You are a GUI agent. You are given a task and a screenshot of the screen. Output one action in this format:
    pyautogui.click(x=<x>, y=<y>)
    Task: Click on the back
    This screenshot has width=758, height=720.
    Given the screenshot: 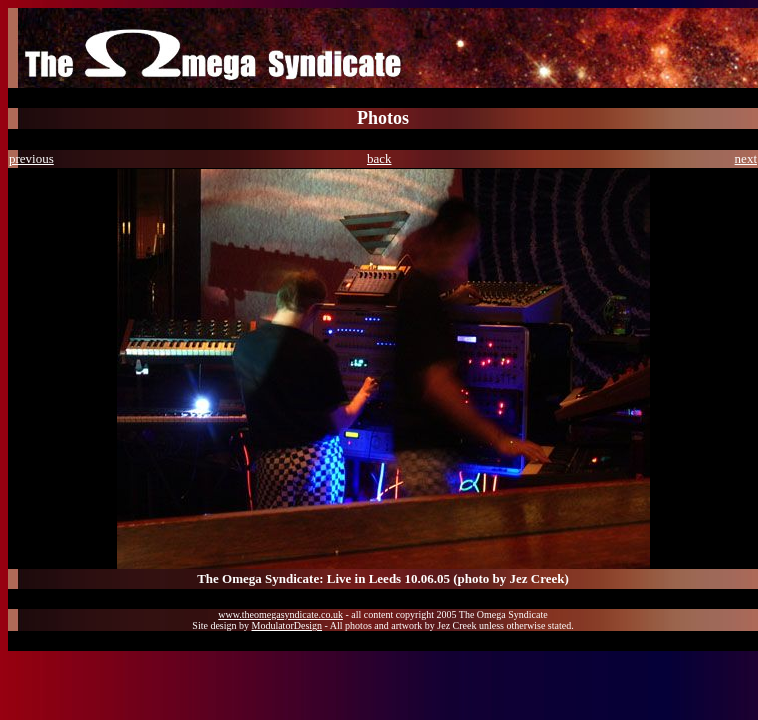 What is the action you would take?
    pyautogui.click(x=379, y=158)
    